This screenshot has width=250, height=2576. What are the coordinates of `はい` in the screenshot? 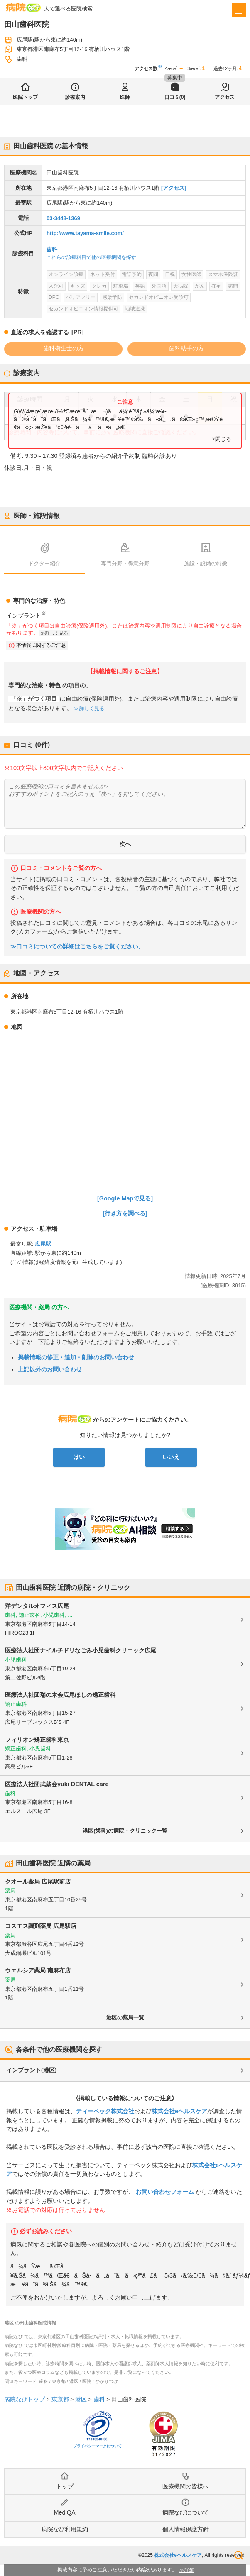 It's located at (79, 1457).